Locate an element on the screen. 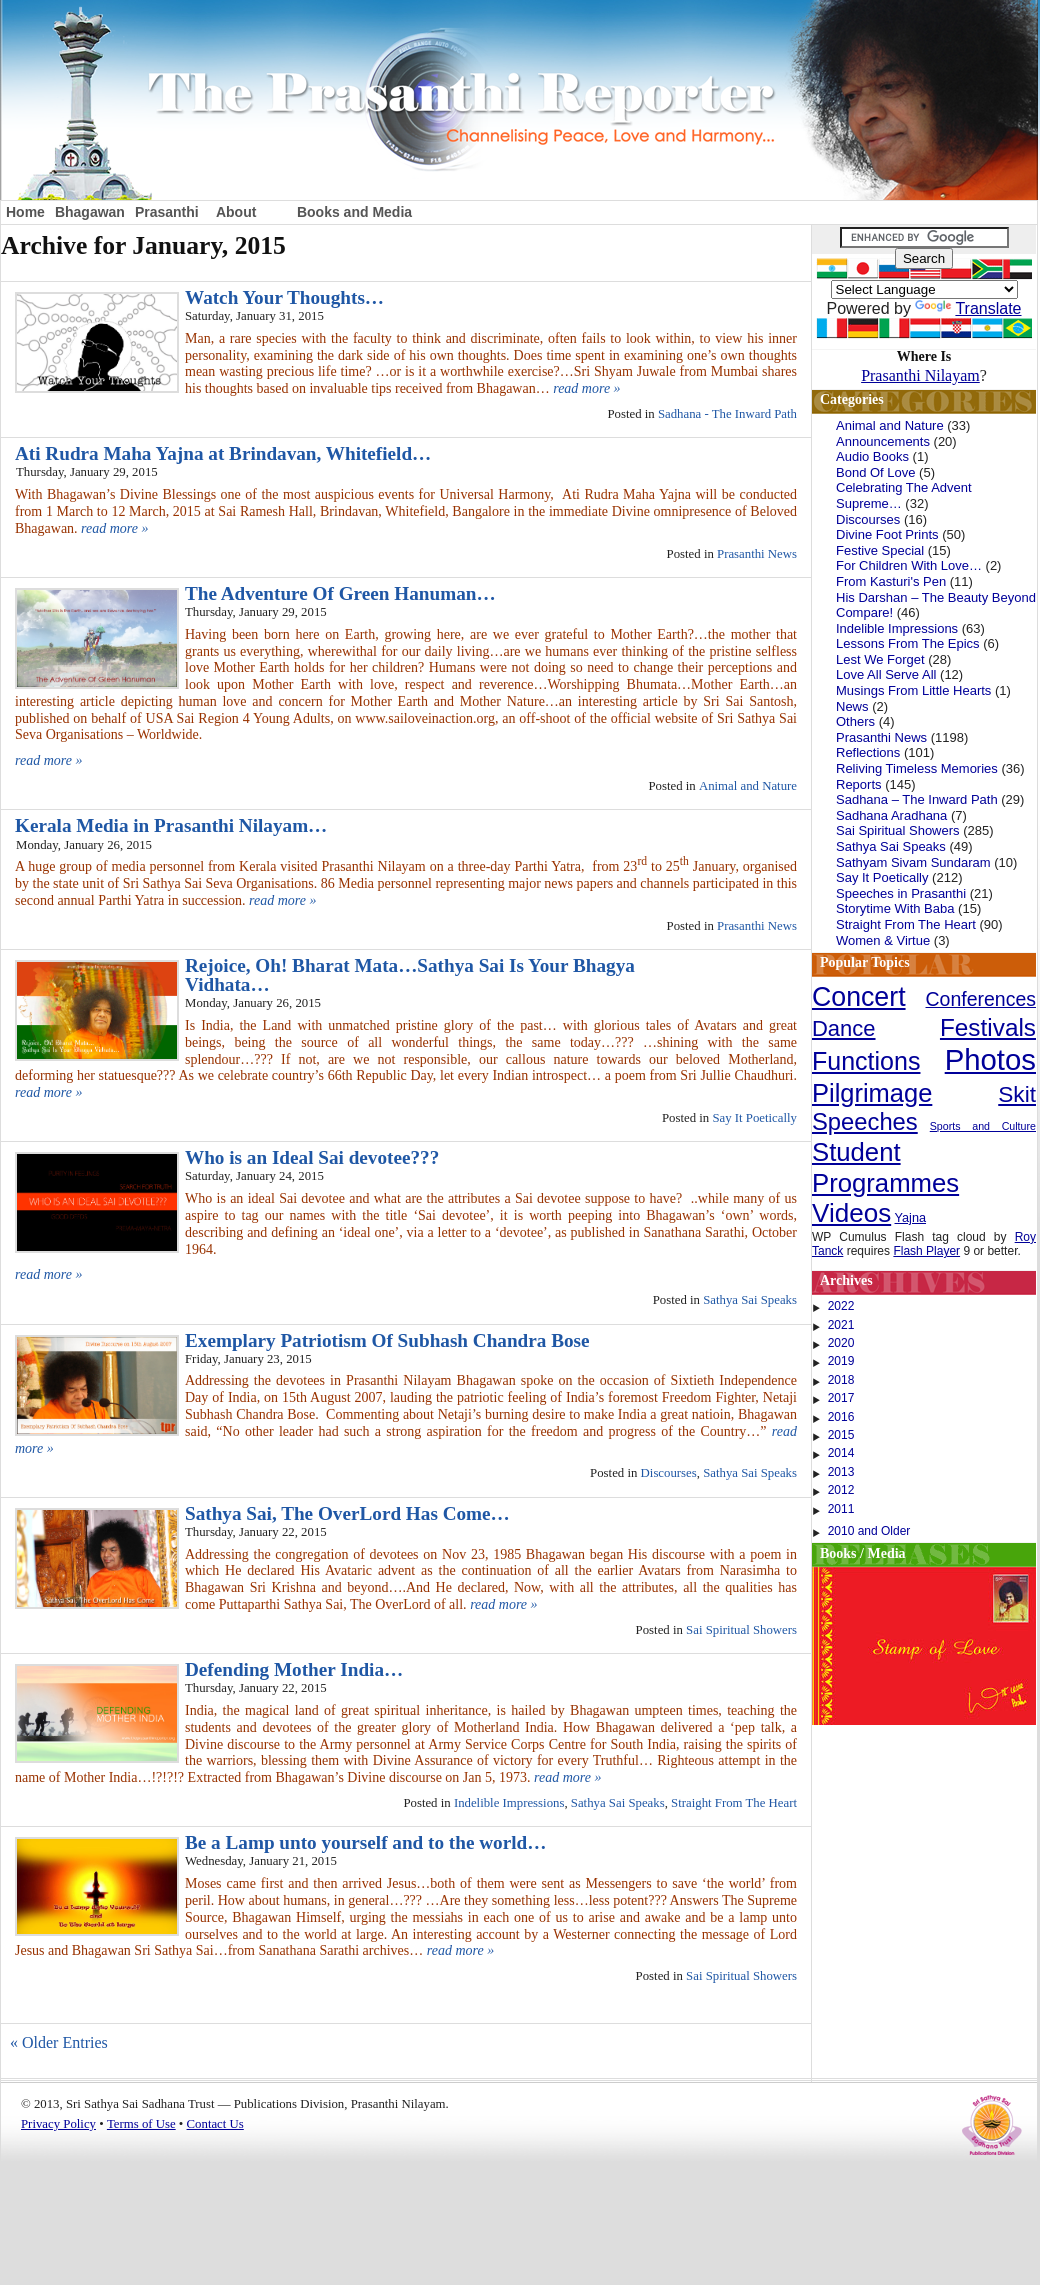 The image size is (1040, 2285). Privacy Policy is located at coordinates (58, 2124).